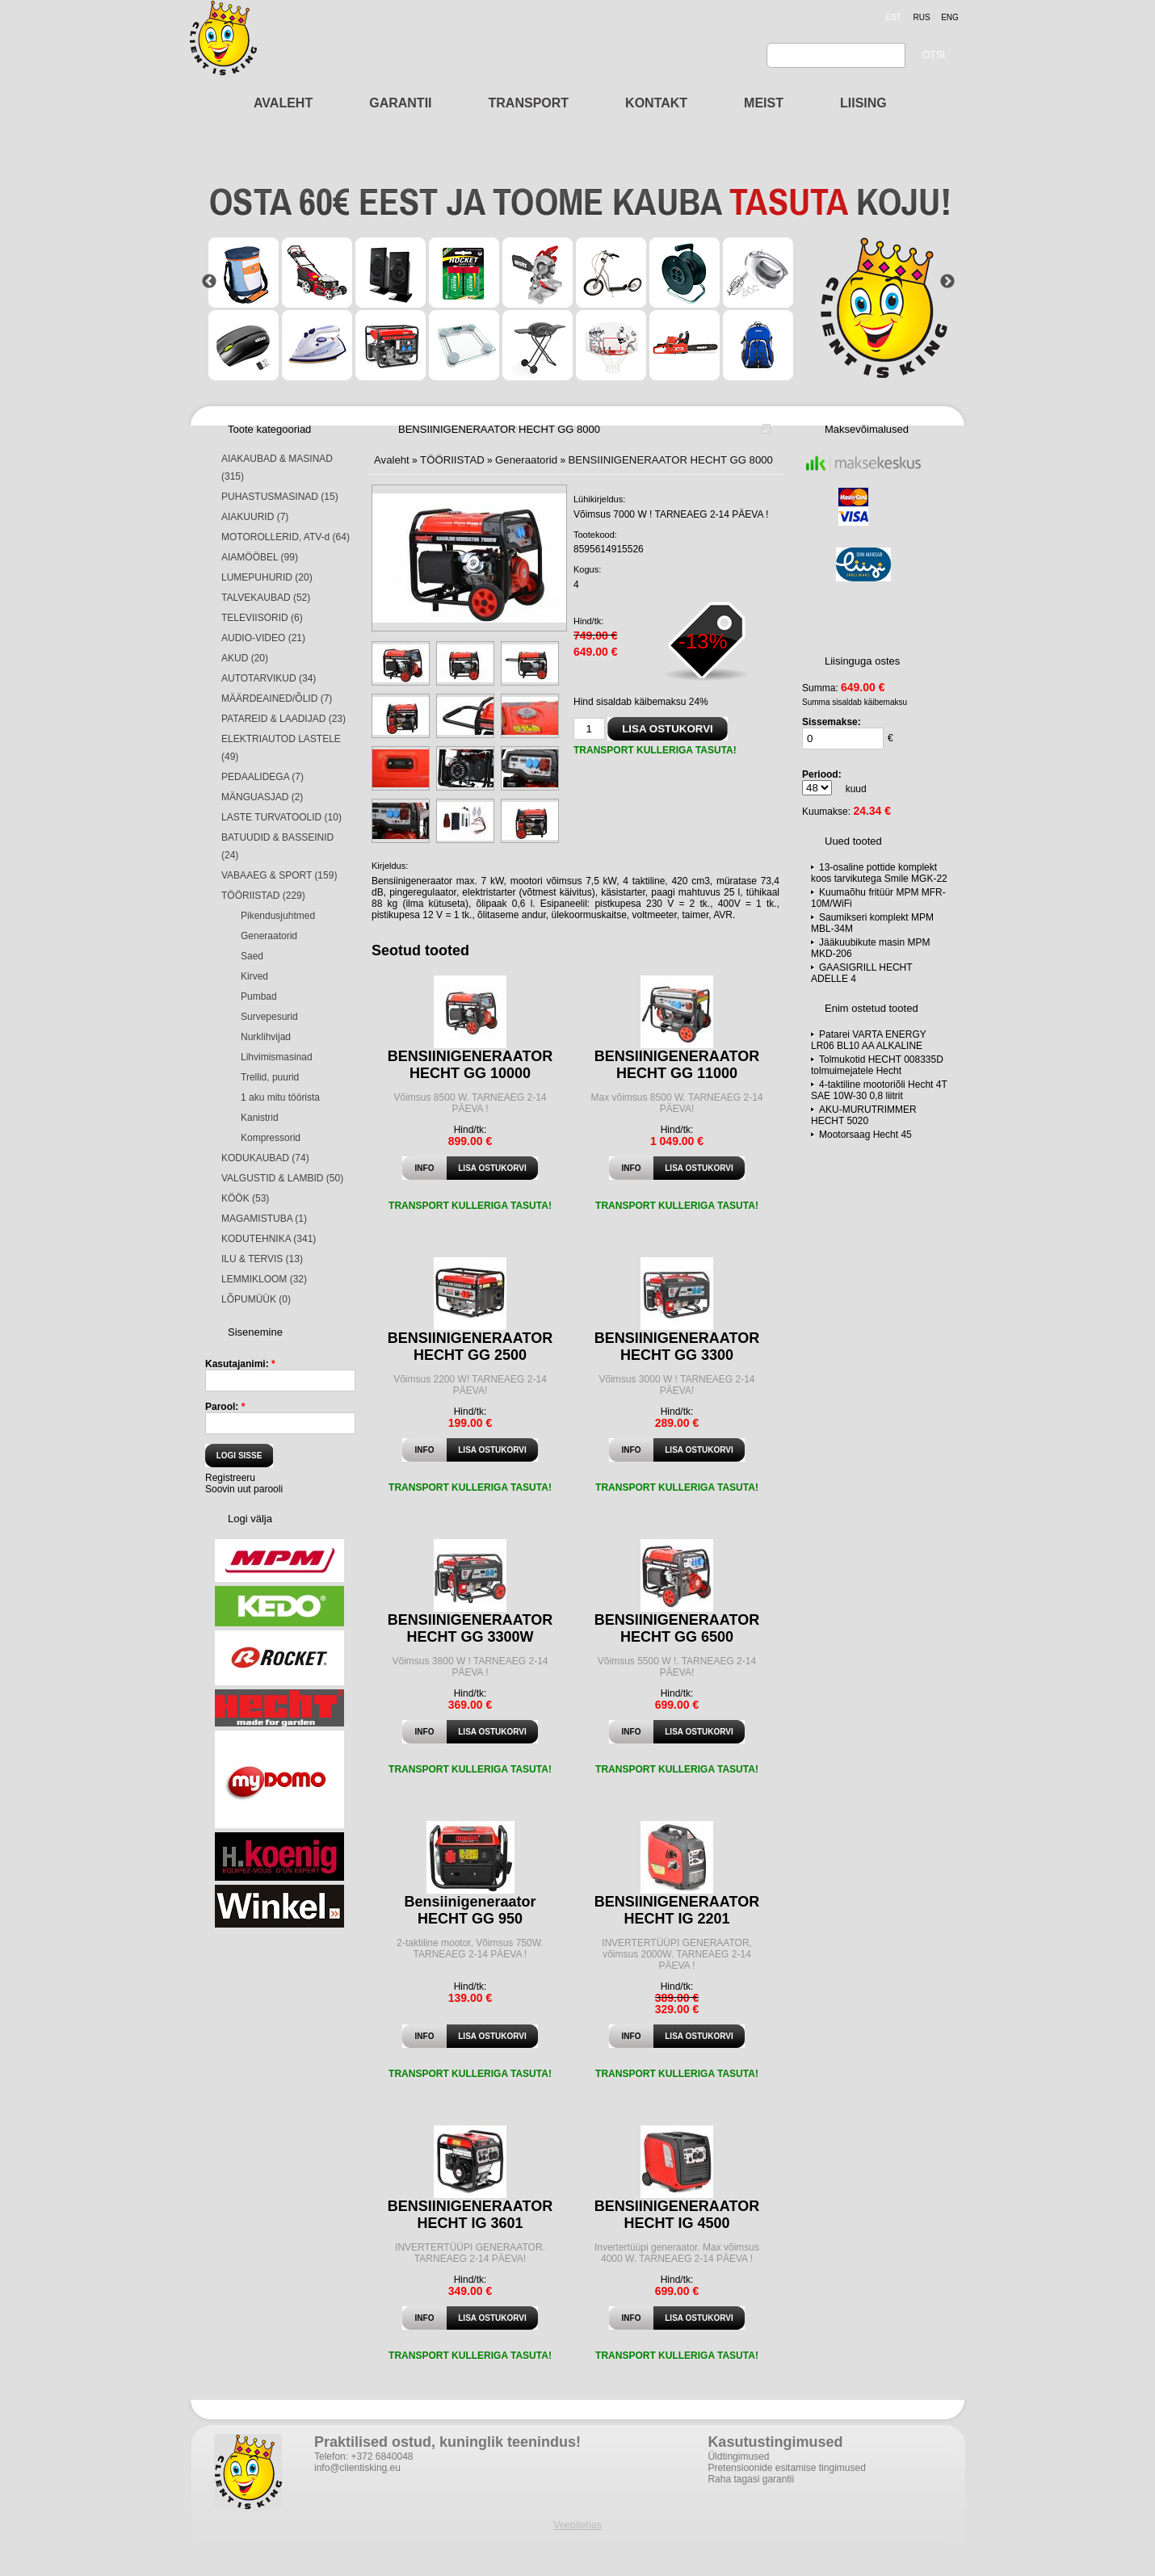 Image resolution: width=1155 pixels, height=2576 pixels. What do you see at coordinates (285, 537) in the screenshot?
I see `MOTOROLLERID, ATV-d (64)` at bounding box center [285, 537].